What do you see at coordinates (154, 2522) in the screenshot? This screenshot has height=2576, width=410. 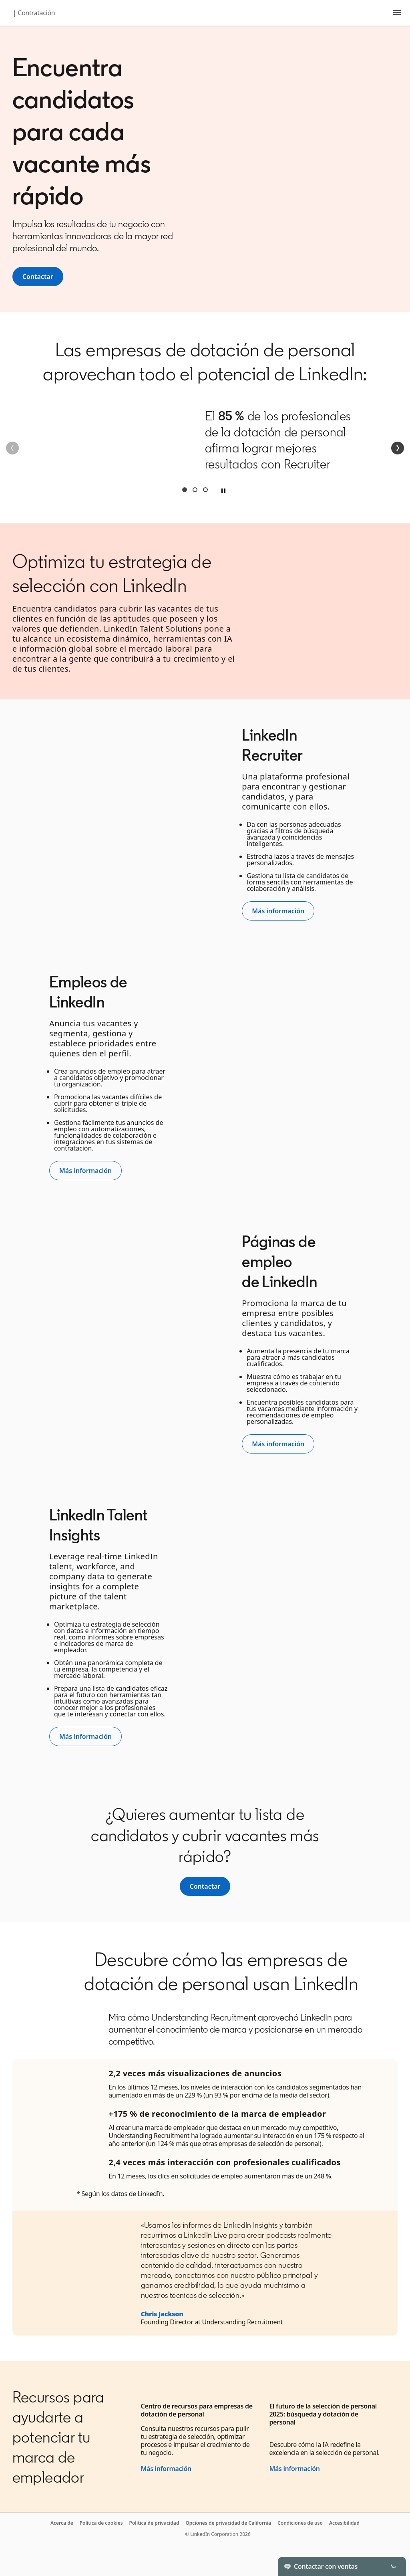 I see `Política de privacidad` at bounding box center [154, 2522].